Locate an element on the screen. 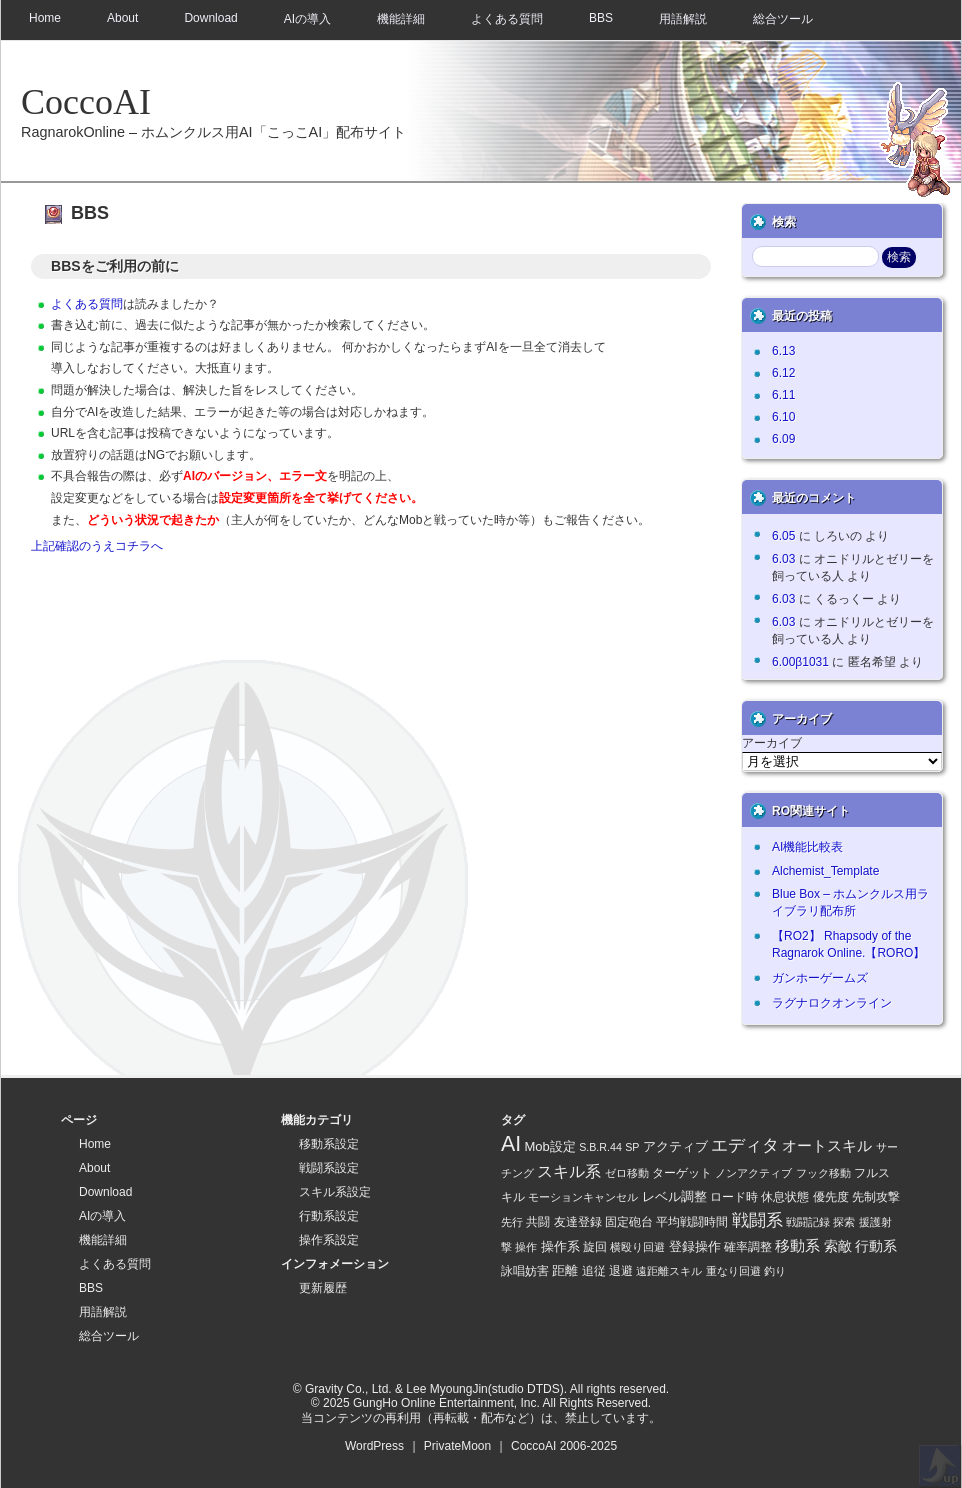  Alchemist_Template is located at coordinates (825, 871).